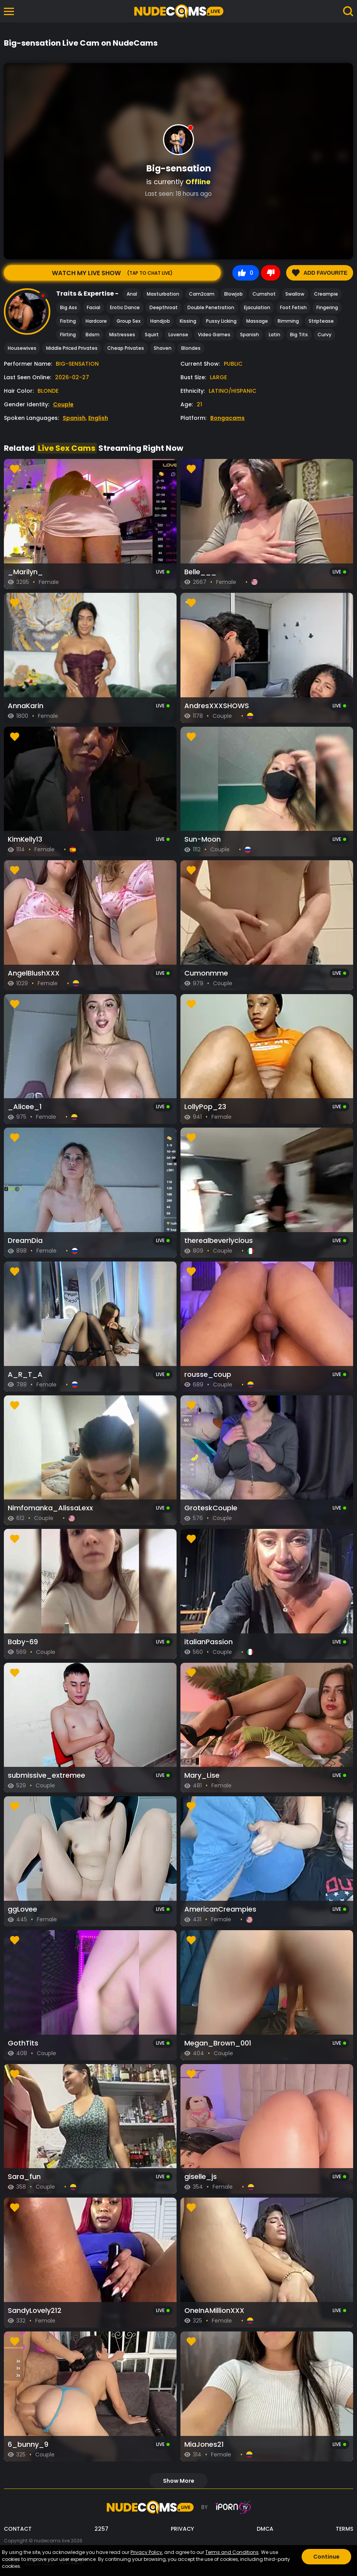 This screenshot has height=2576, width=357. Describe the element at coordinates (293, 307) in the screenshot. I see `Foot Fetish` at that location.